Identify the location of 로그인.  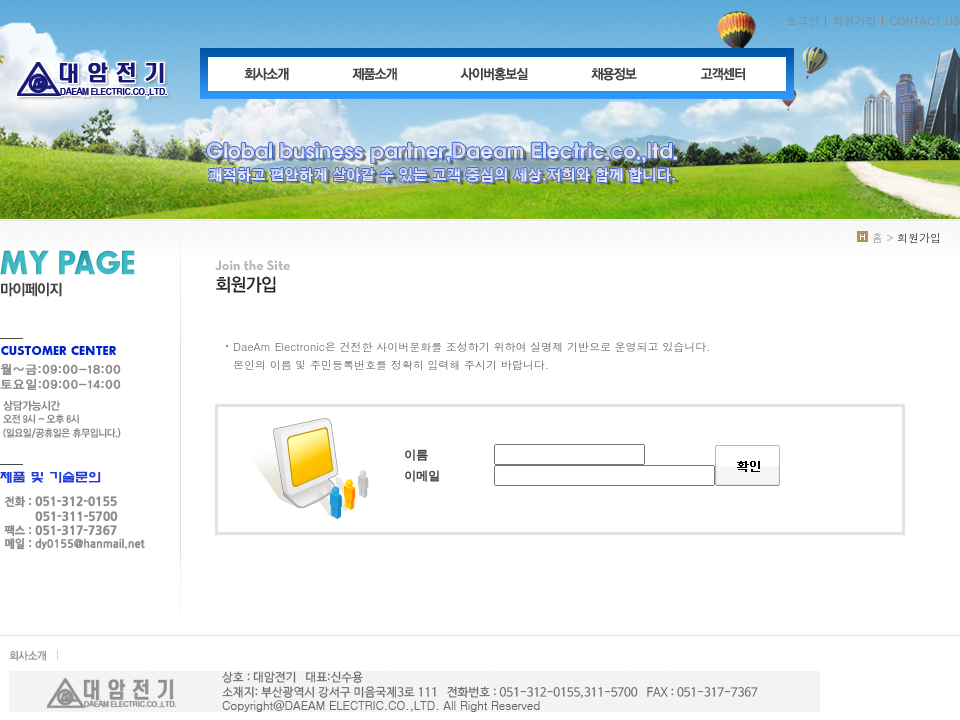
(802, 20).